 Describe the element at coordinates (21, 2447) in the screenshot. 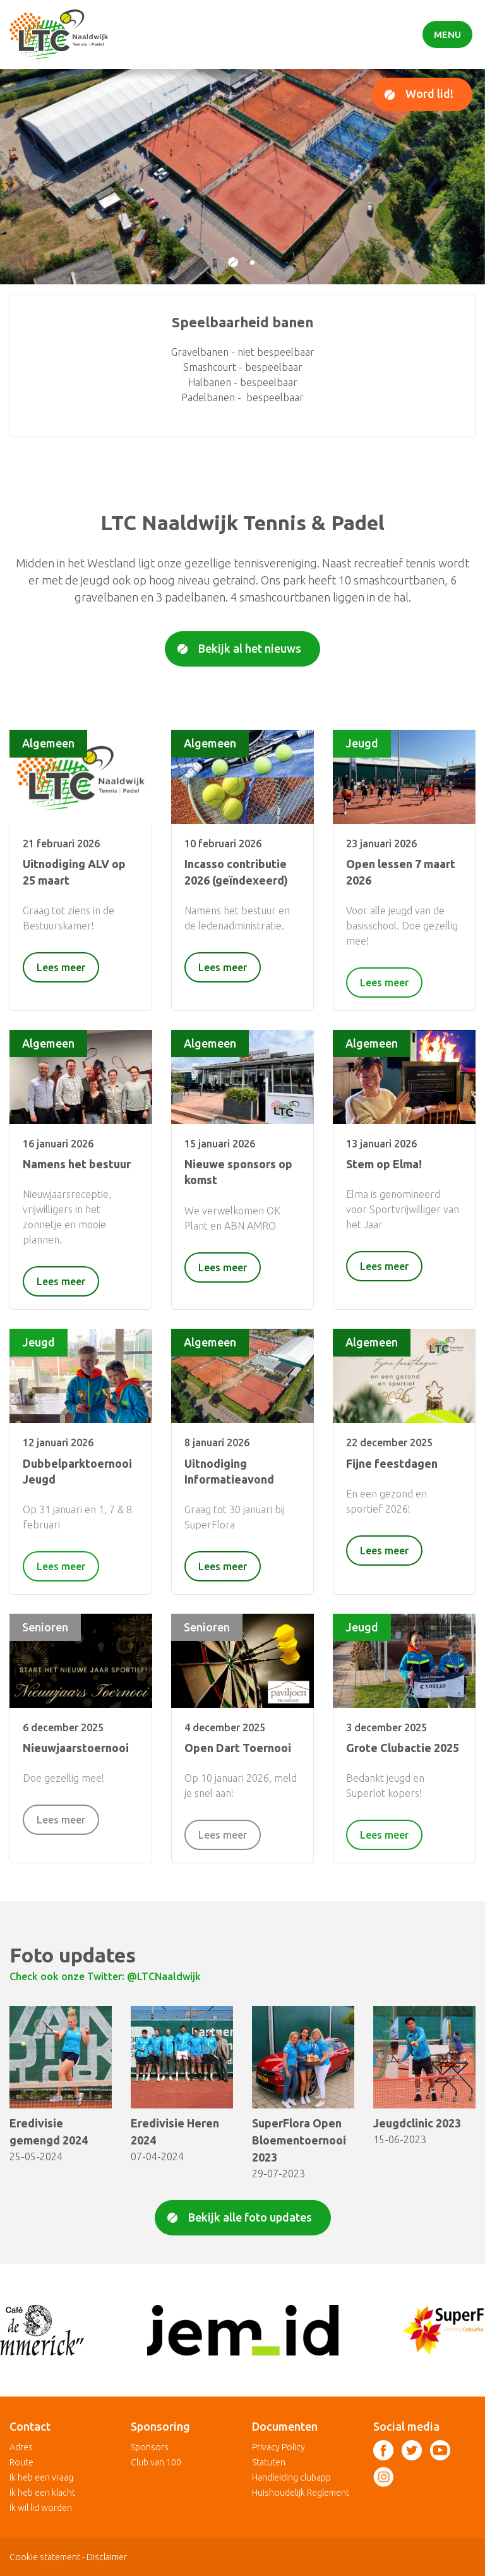

I see `Adres` at that location.